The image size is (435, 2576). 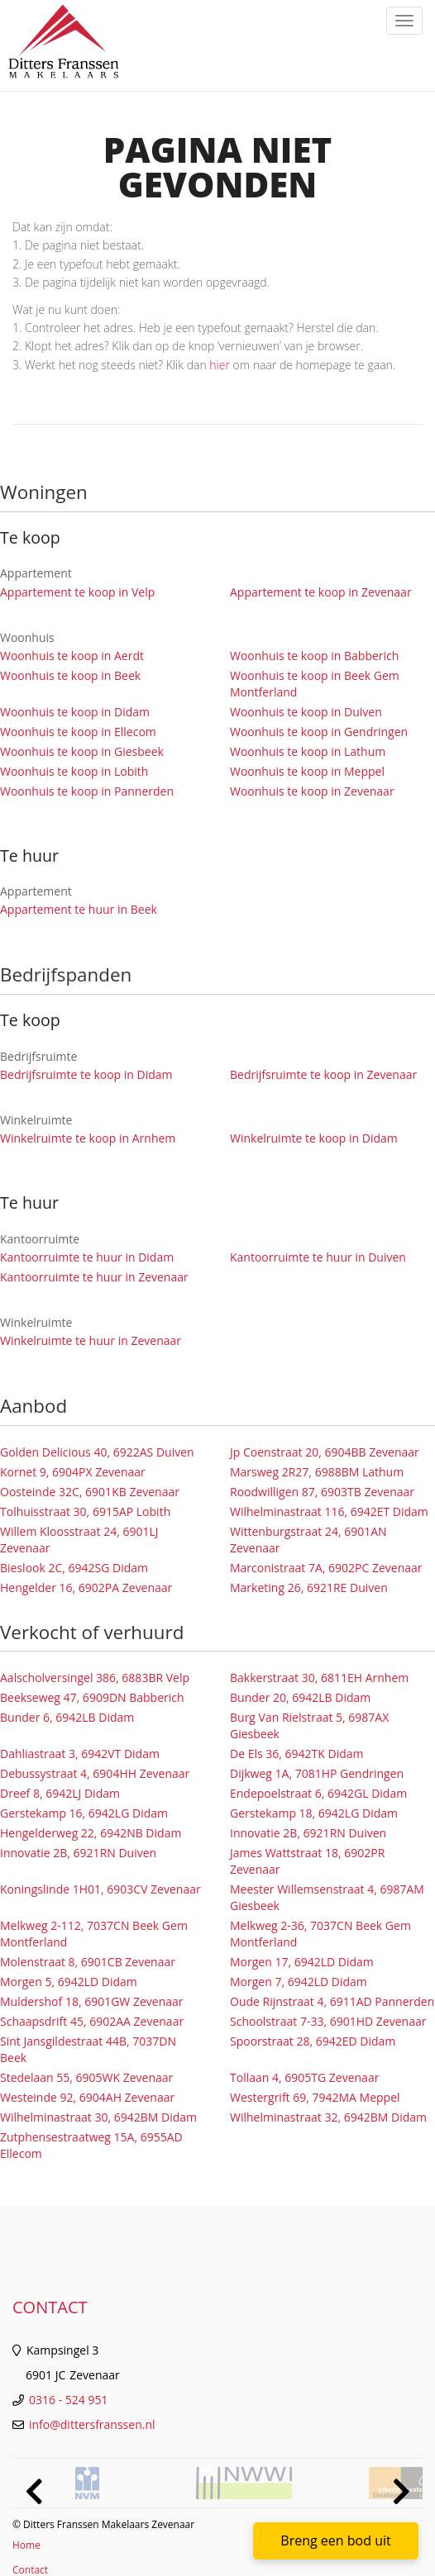 What do you see at coordinates (332, 2001) in the screenshot?
I see `Oude Rijnstraat 4, 6911AD Pannerden` at bounding box center [332, 2001].